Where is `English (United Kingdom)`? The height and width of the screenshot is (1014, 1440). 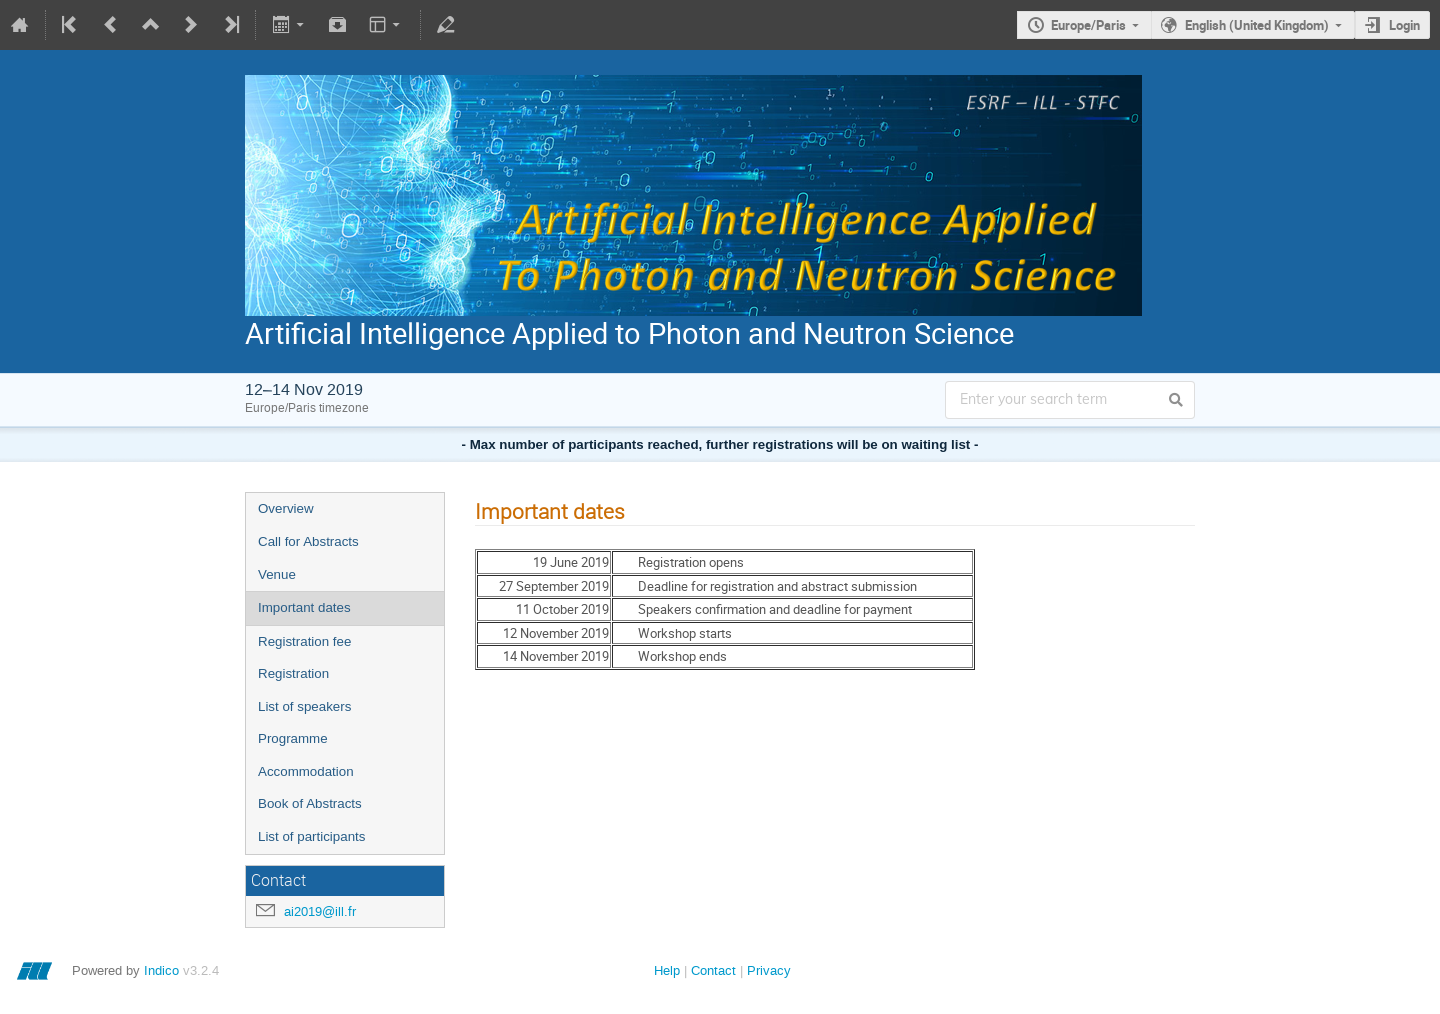 English (United Kingdom) is located at coordinates (1257, 25).